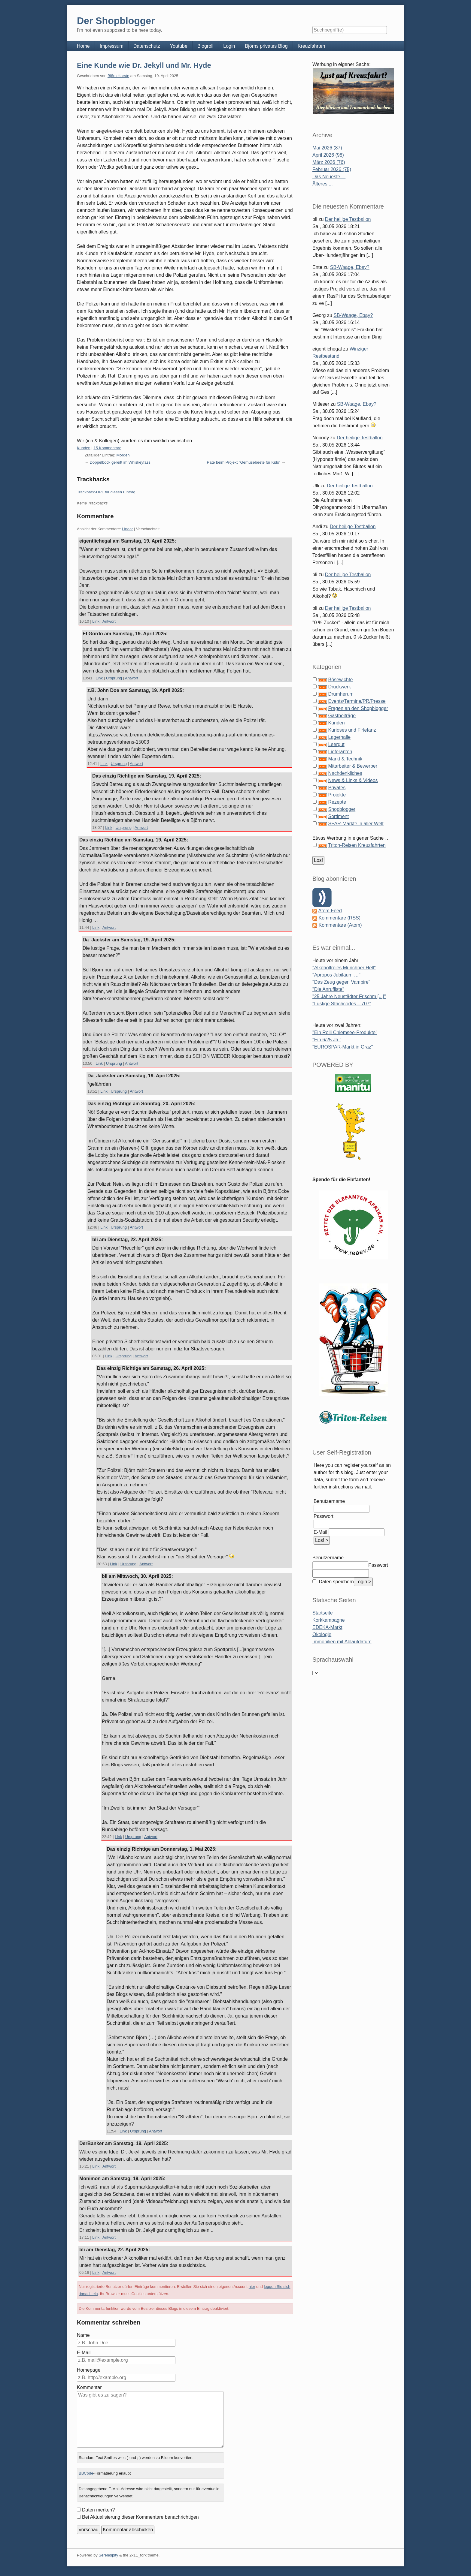 Image resolution: width=471 pixels, height=2576 pixels. I want to click on Der heilige Testballon, so click(348, 219).